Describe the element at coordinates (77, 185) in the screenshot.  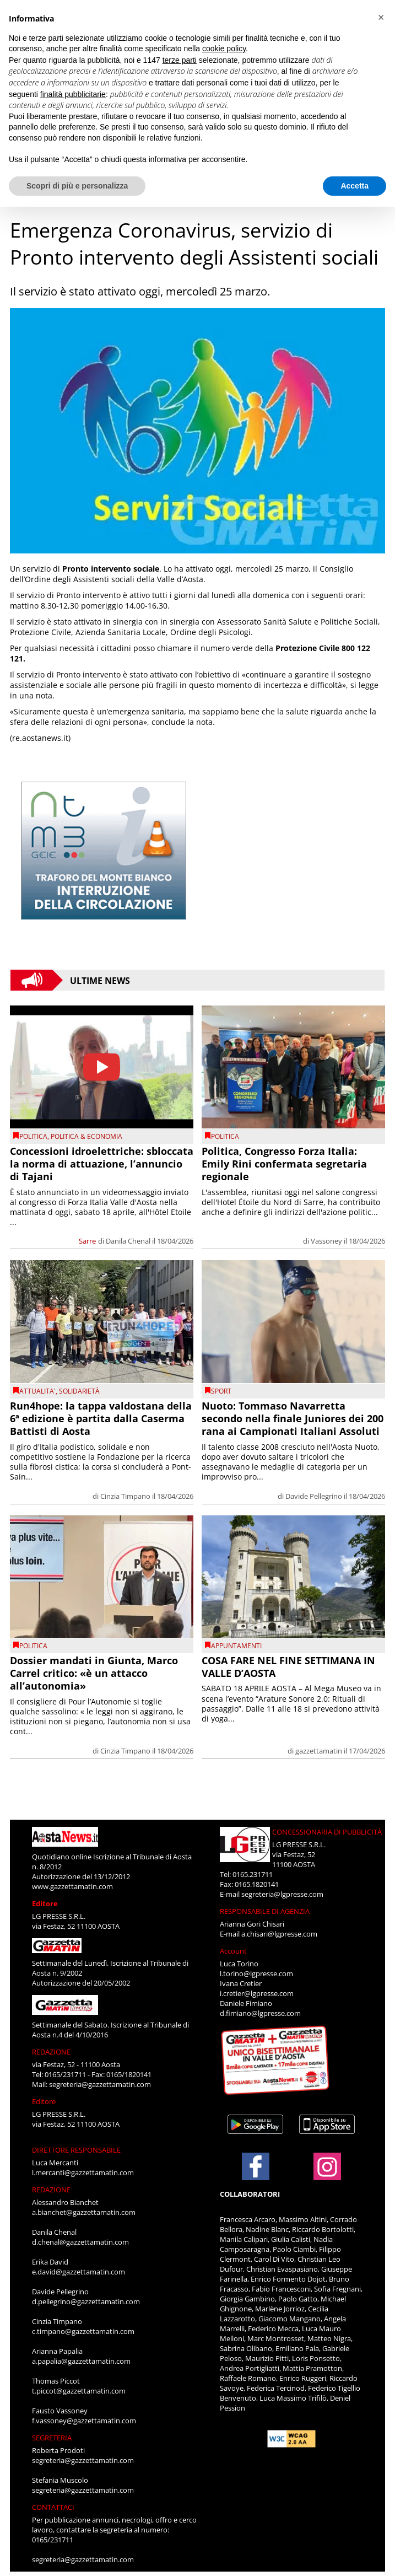
I see `Scopri di più e personalizza [button]` at that location.